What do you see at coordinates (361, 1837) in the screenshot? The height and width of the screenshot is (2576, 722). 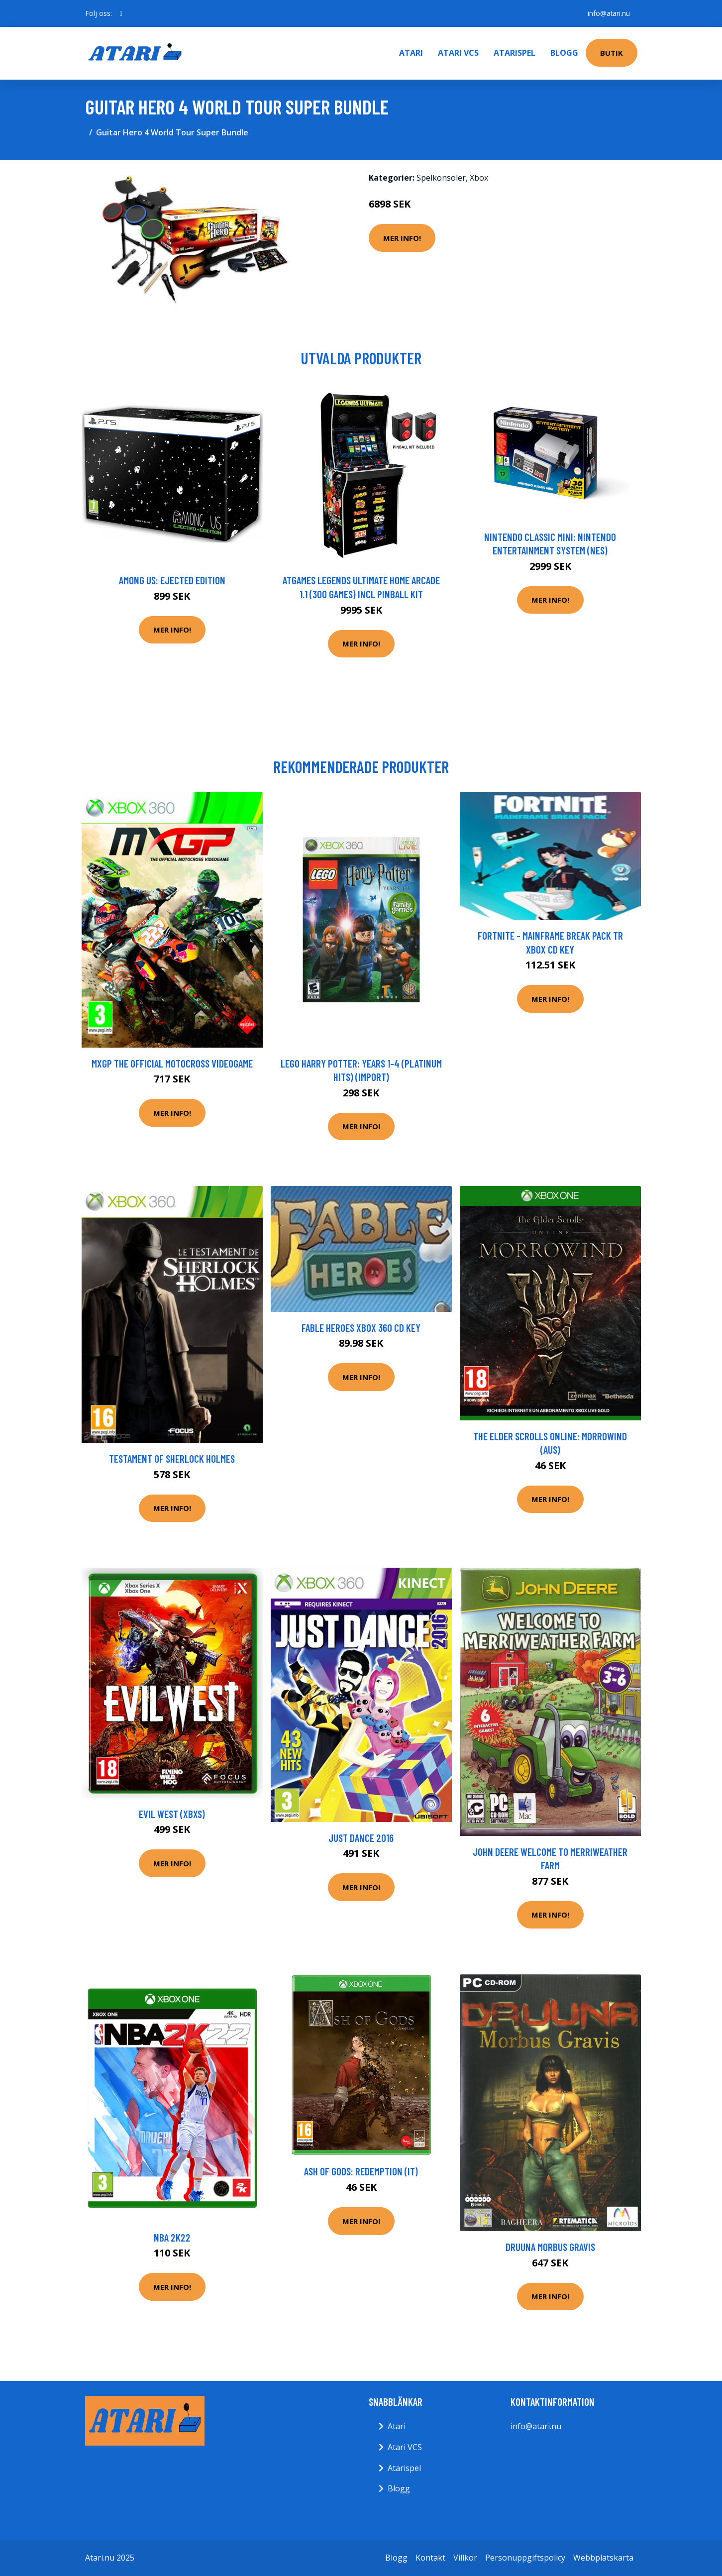 I see `Just Dance 2016` at bounding box center [361, 1837].